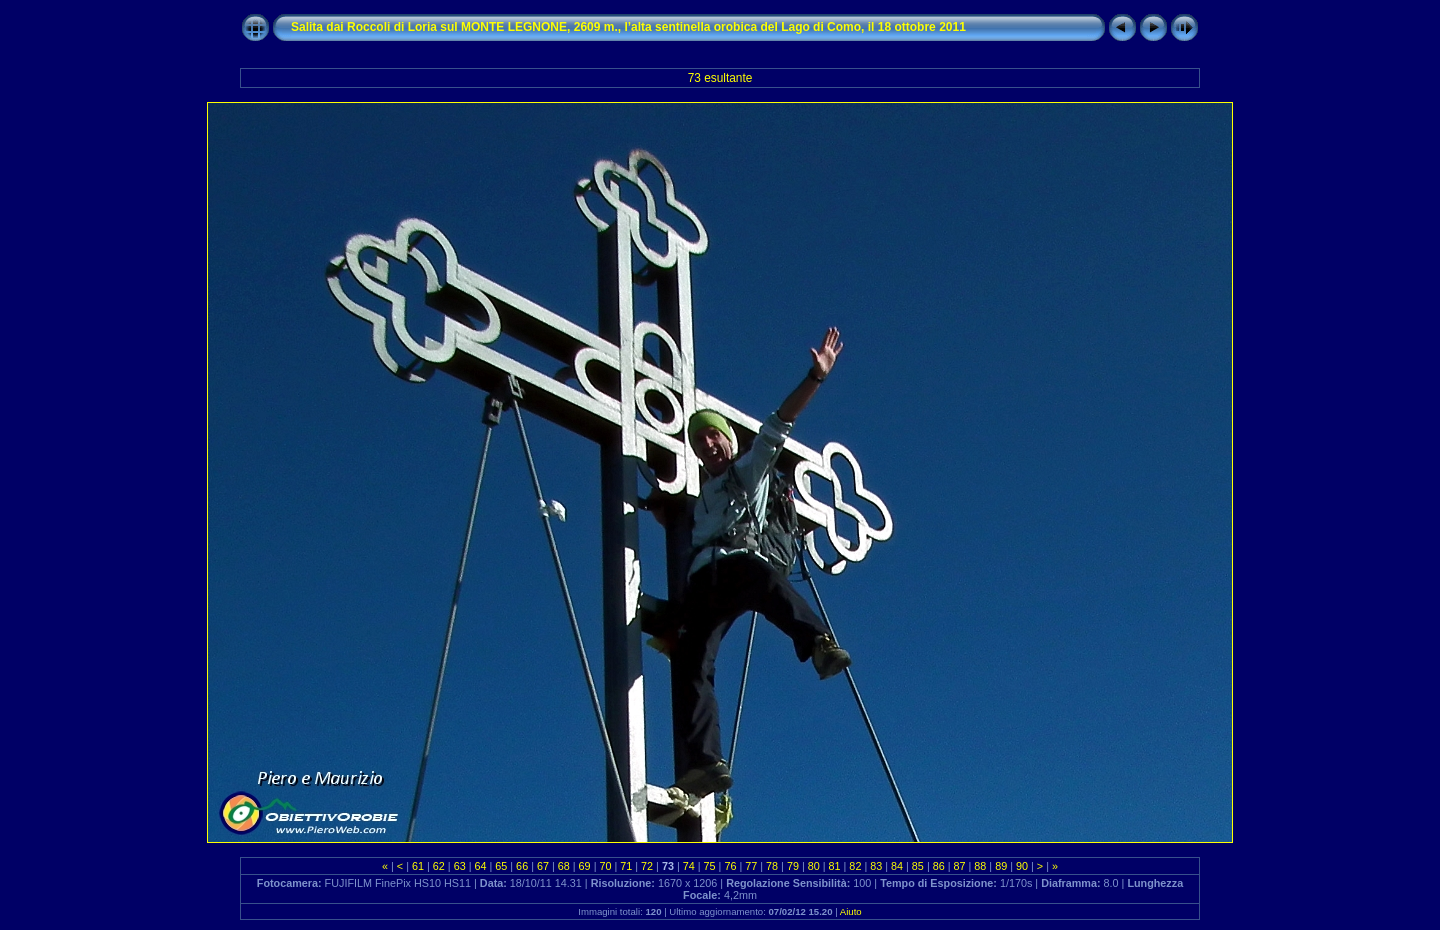 Image resolution: width=1440 pixels, height=930 pixels. I want to click on 78, so click(772, 866).